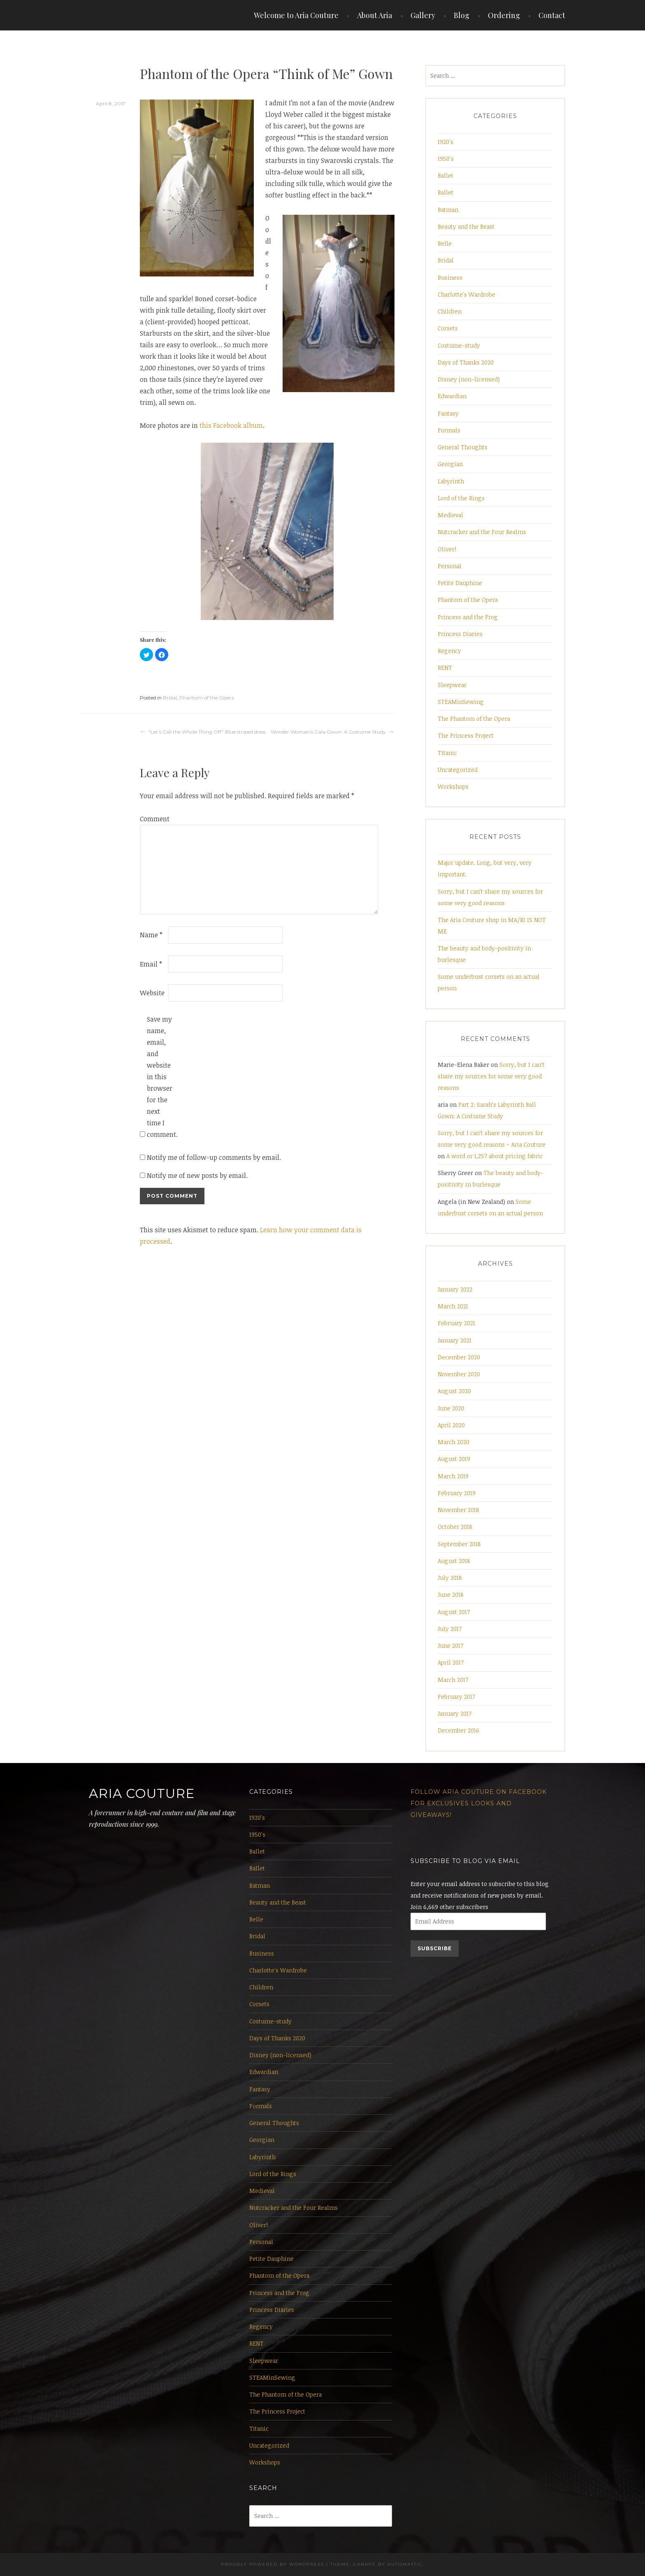 The image size is (645, 2576). I want to click on November 2018, so click(458, 1510).